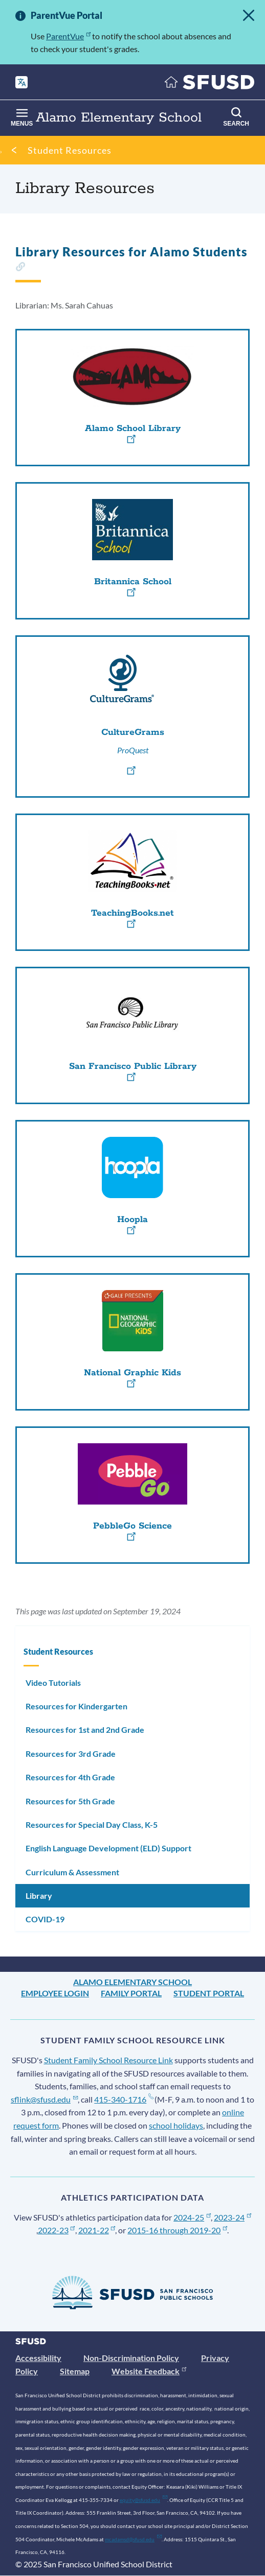 This screenshot has width=265, height=2576. Describe the element at coordinates (97, 2230) in the screenshot. I see `2021-22` at that location.